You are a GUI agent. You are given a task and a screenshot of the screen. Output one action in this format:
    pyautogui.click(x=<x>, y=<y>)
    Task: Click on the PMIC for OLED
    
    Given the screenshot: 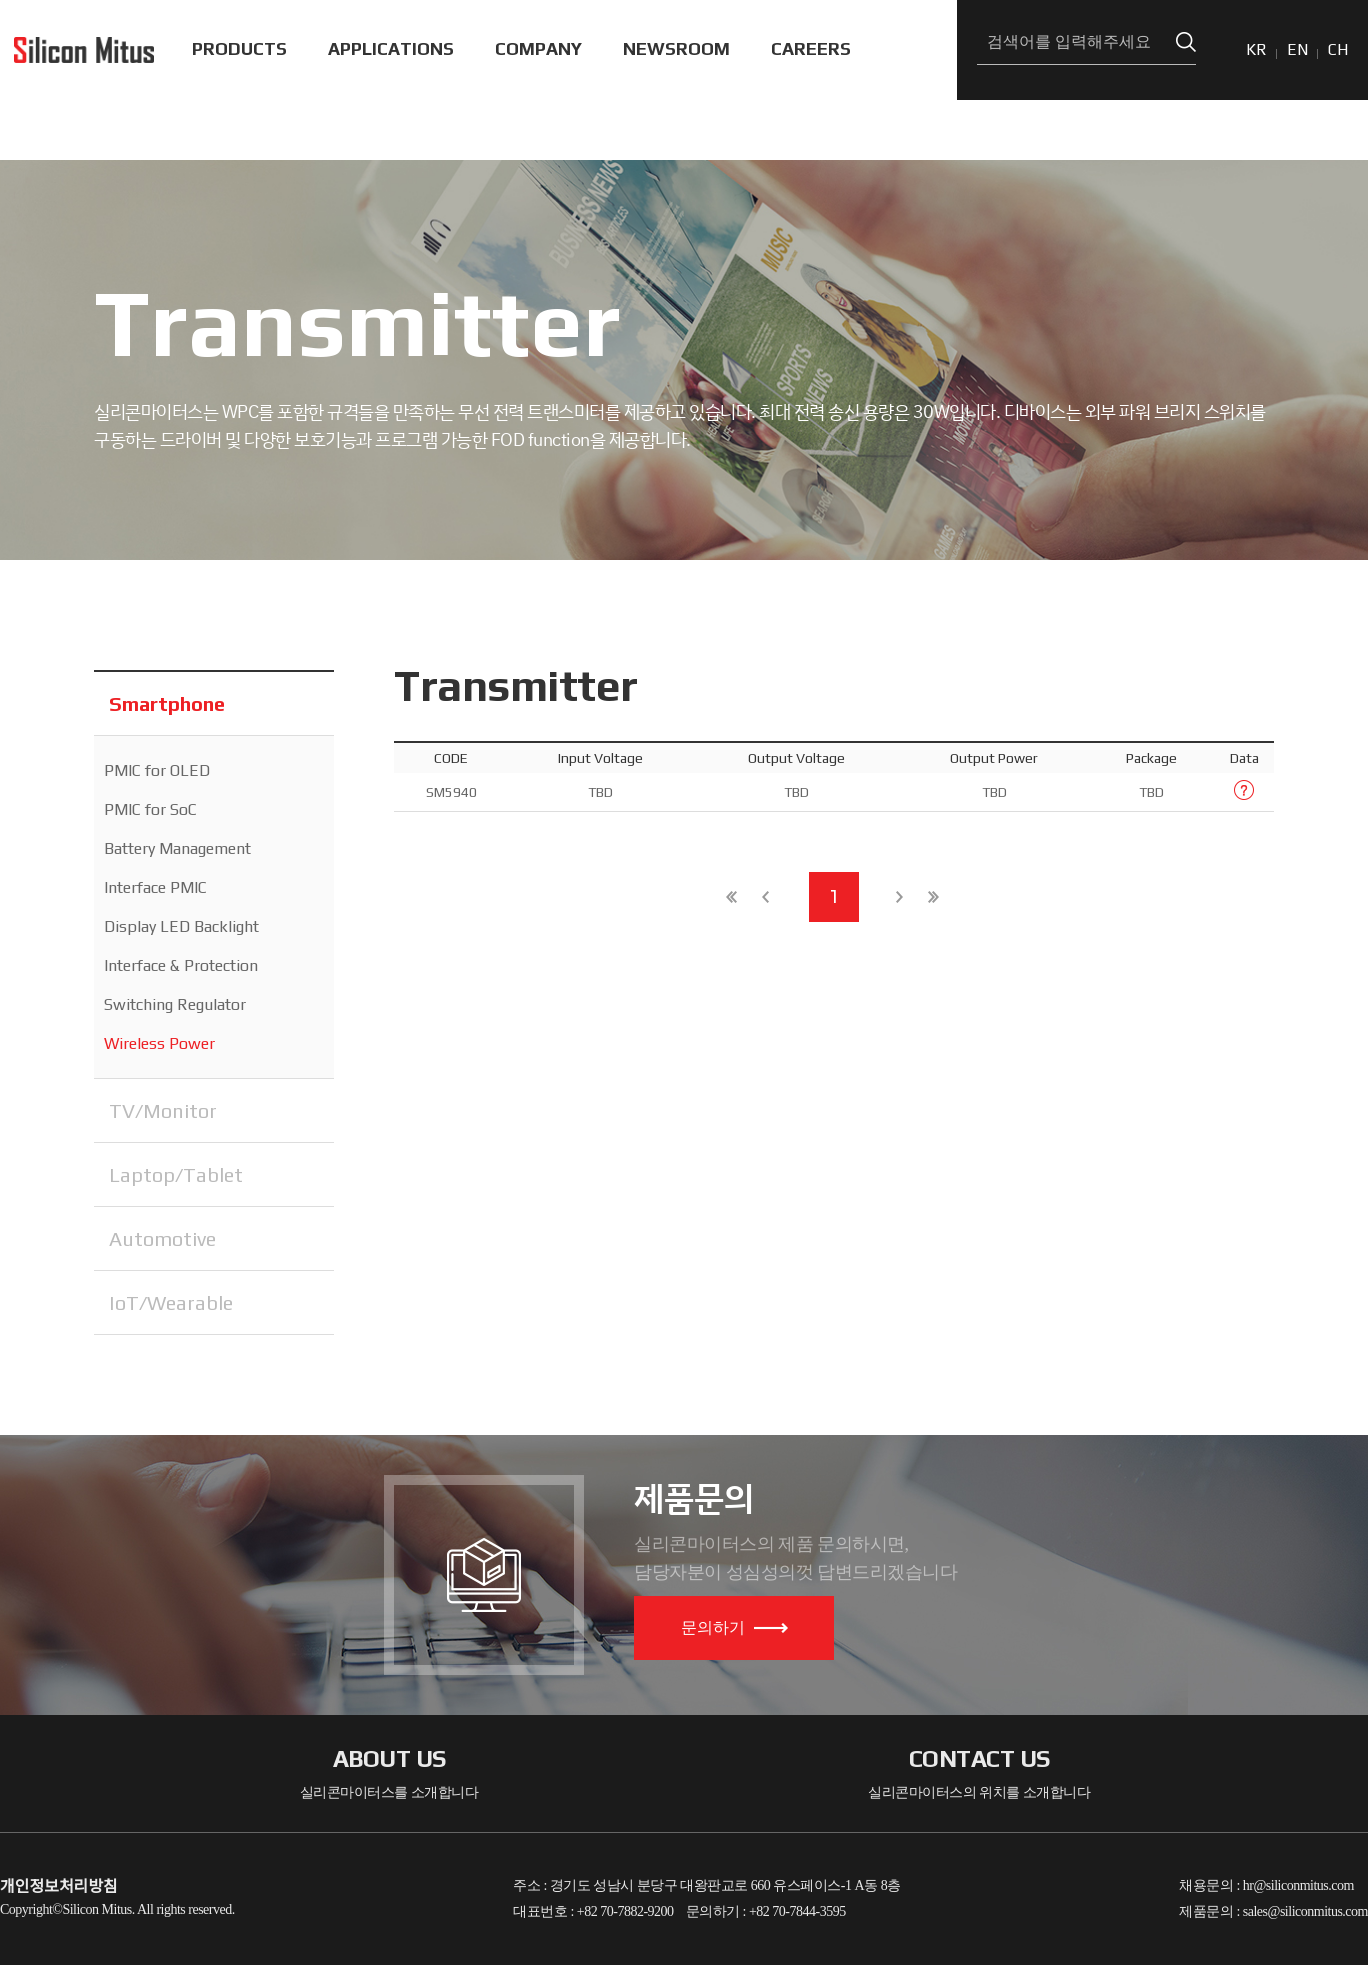 What is the action you would take?
    pyautogui.click(x=157, y=770)
    